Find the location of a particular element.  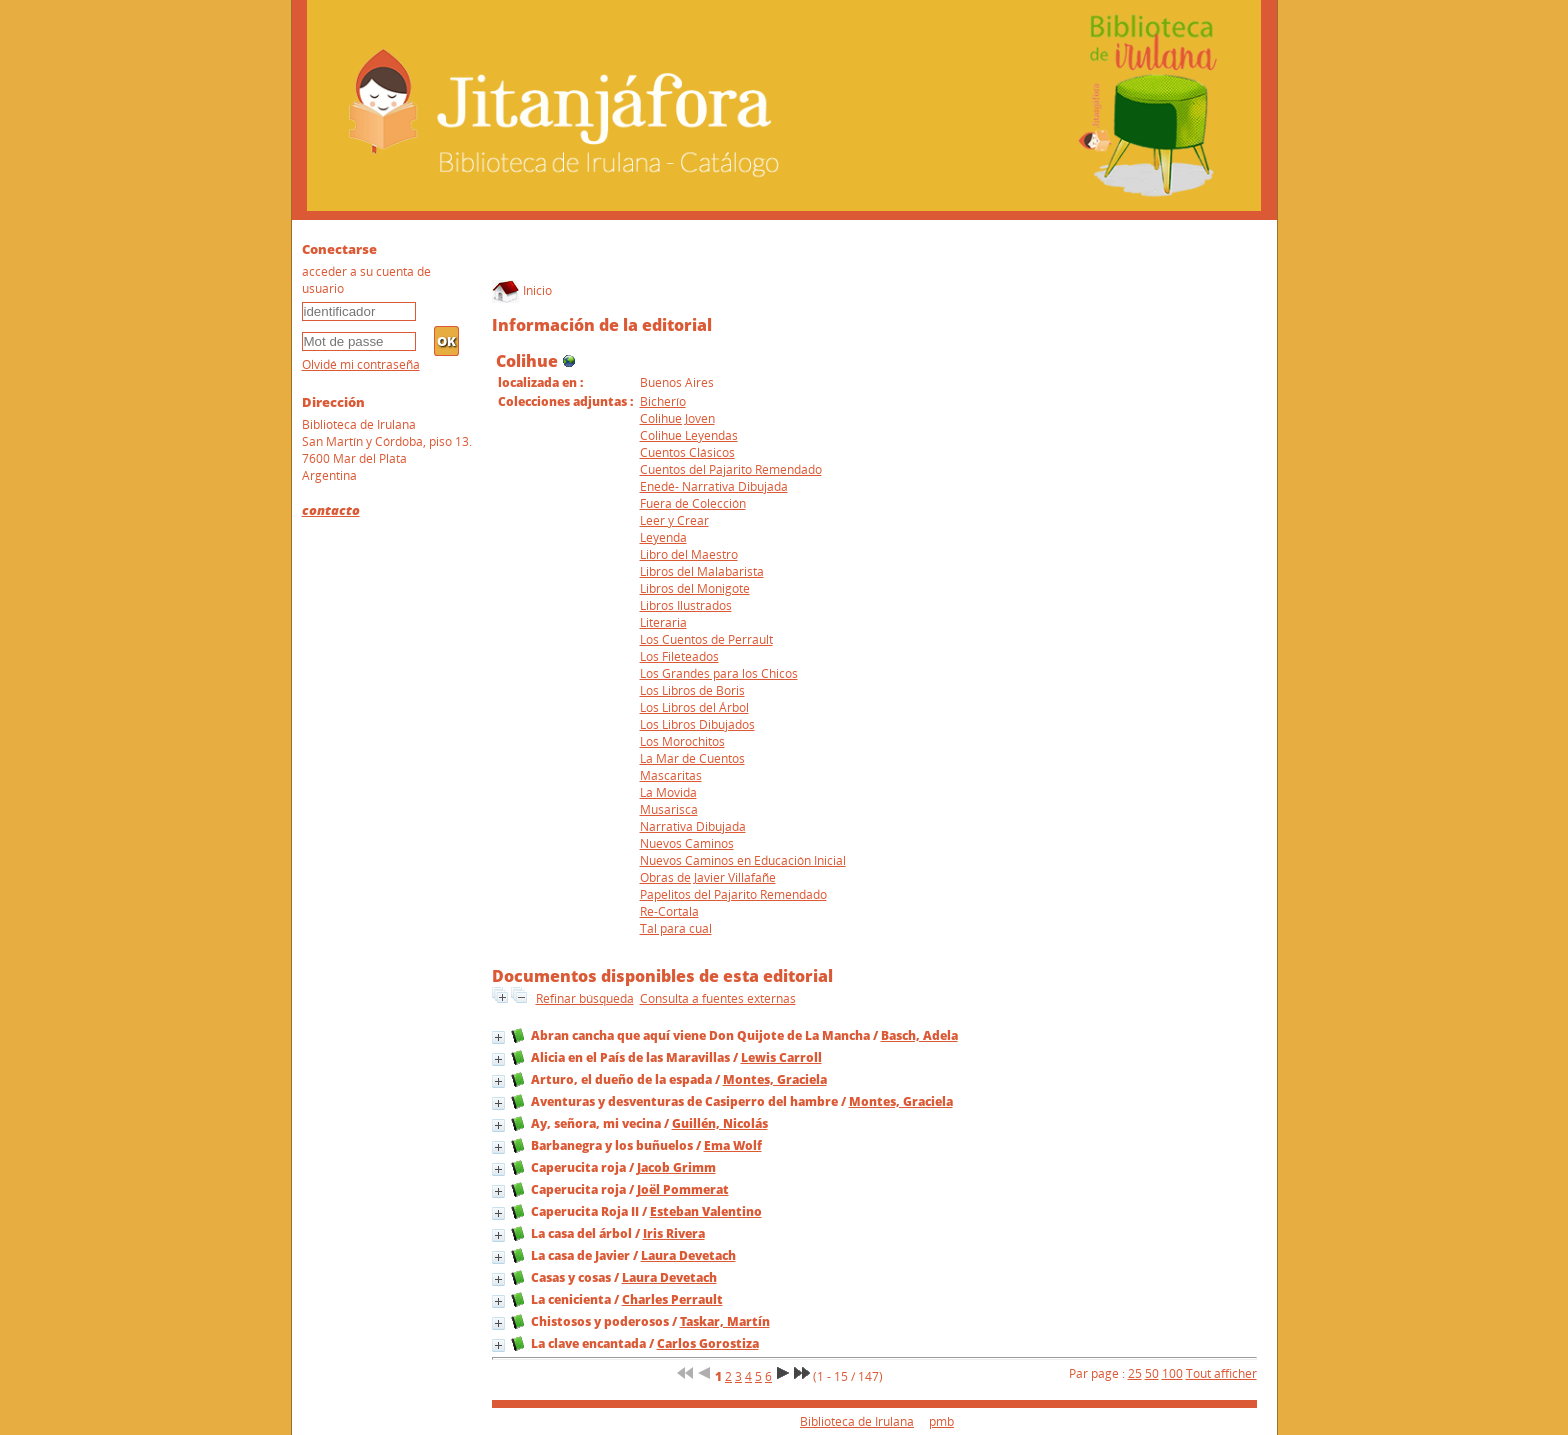

Los Libros de Boris is located at coordinates (692, 690).